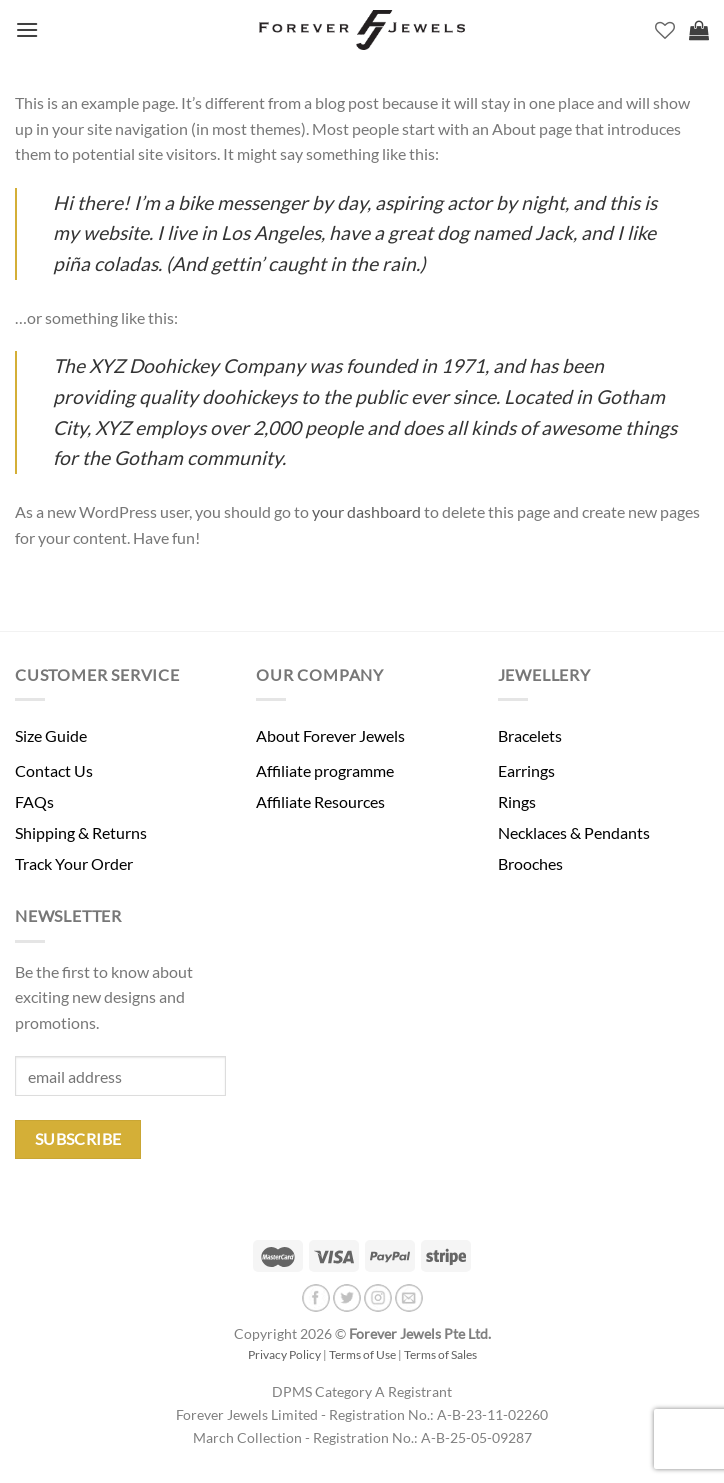  I want to click on FAQs, so click(34, 801).